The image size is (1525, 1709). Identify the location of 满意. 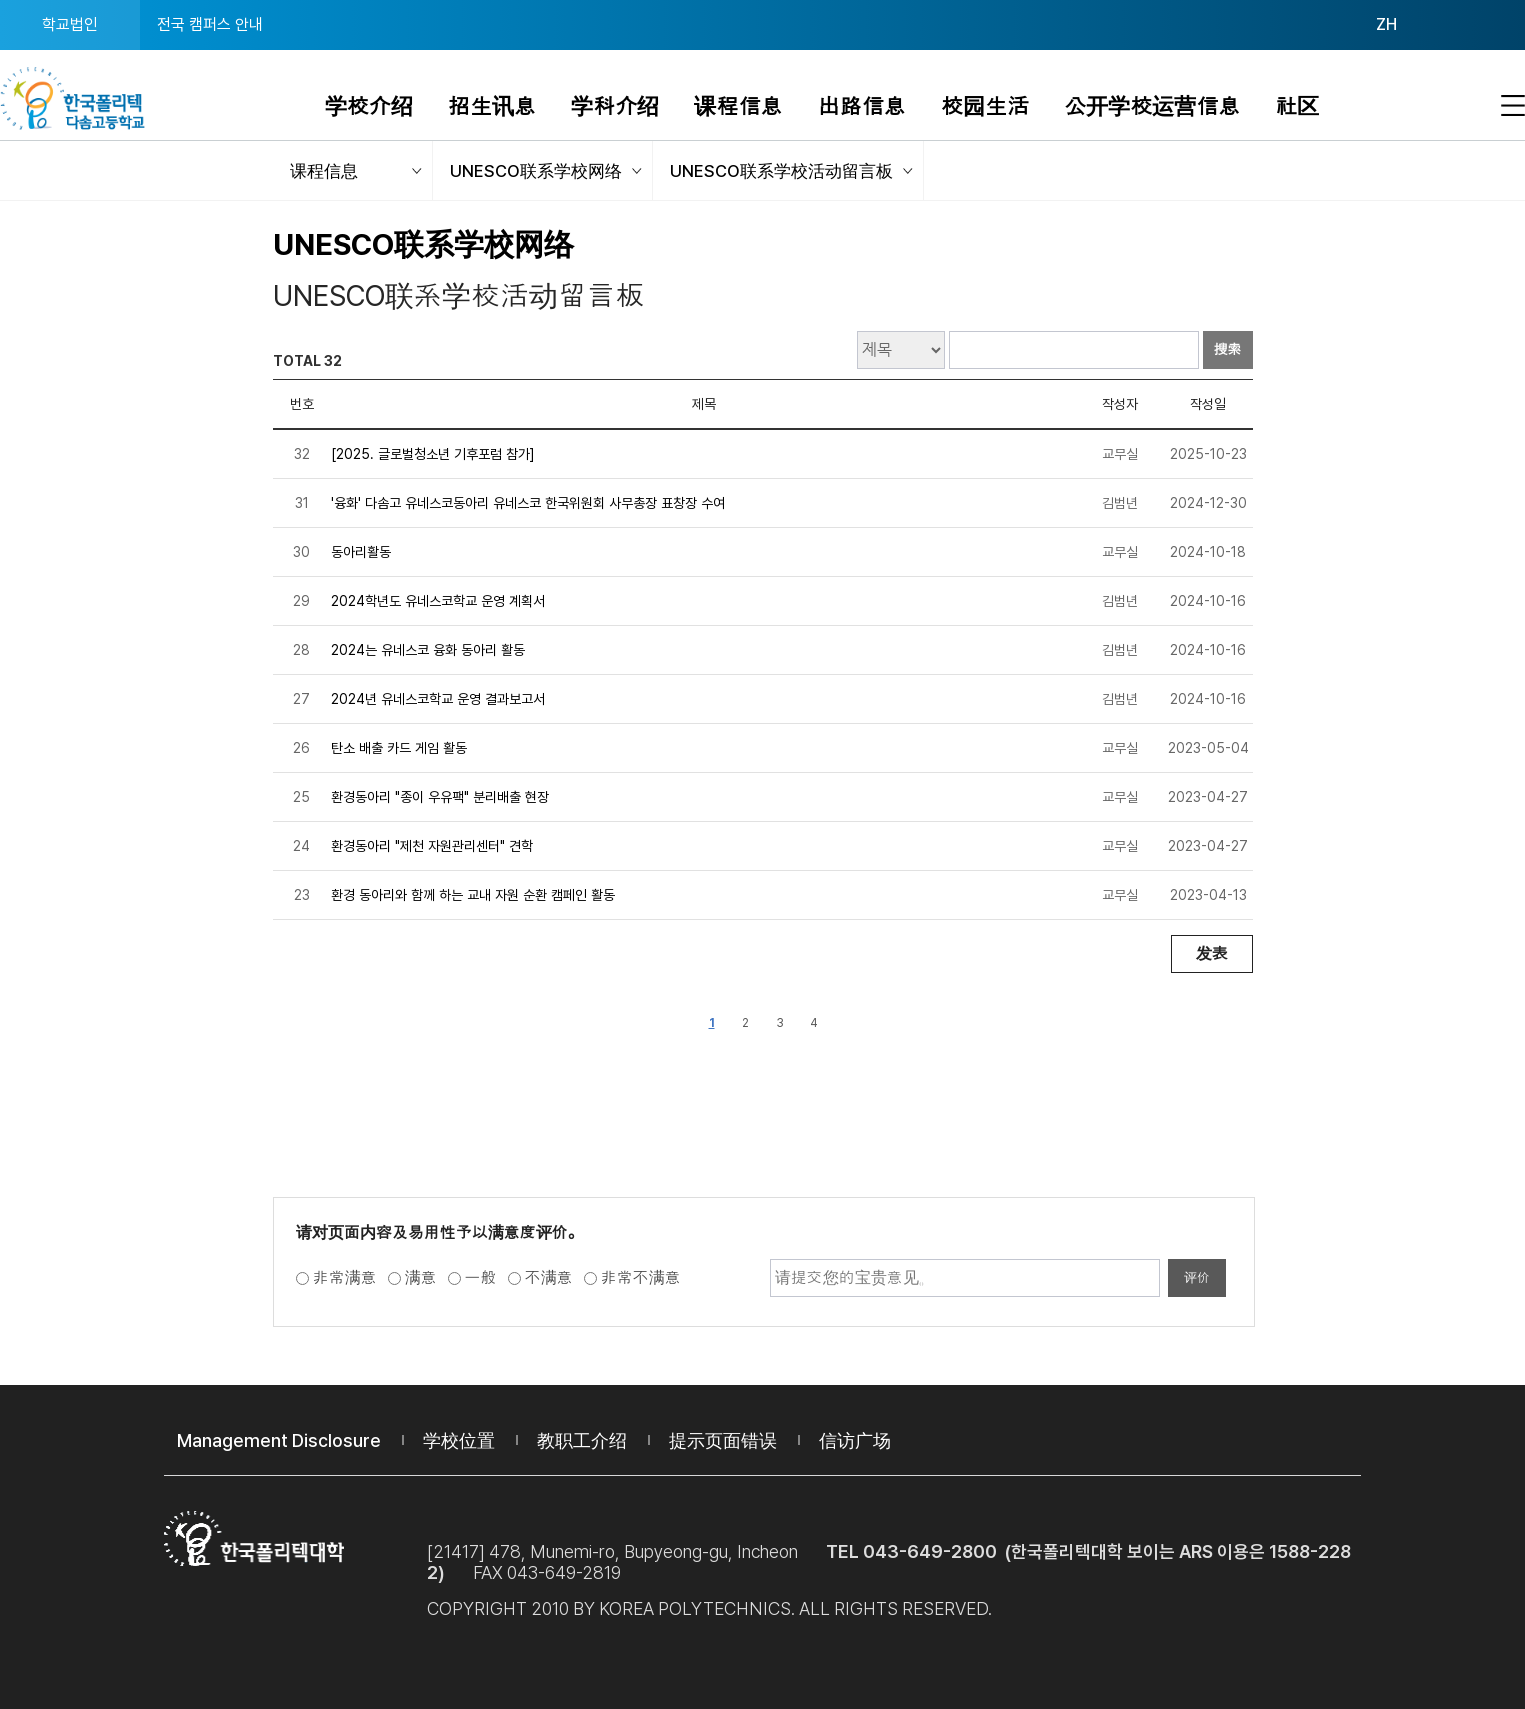
(421, 1277).